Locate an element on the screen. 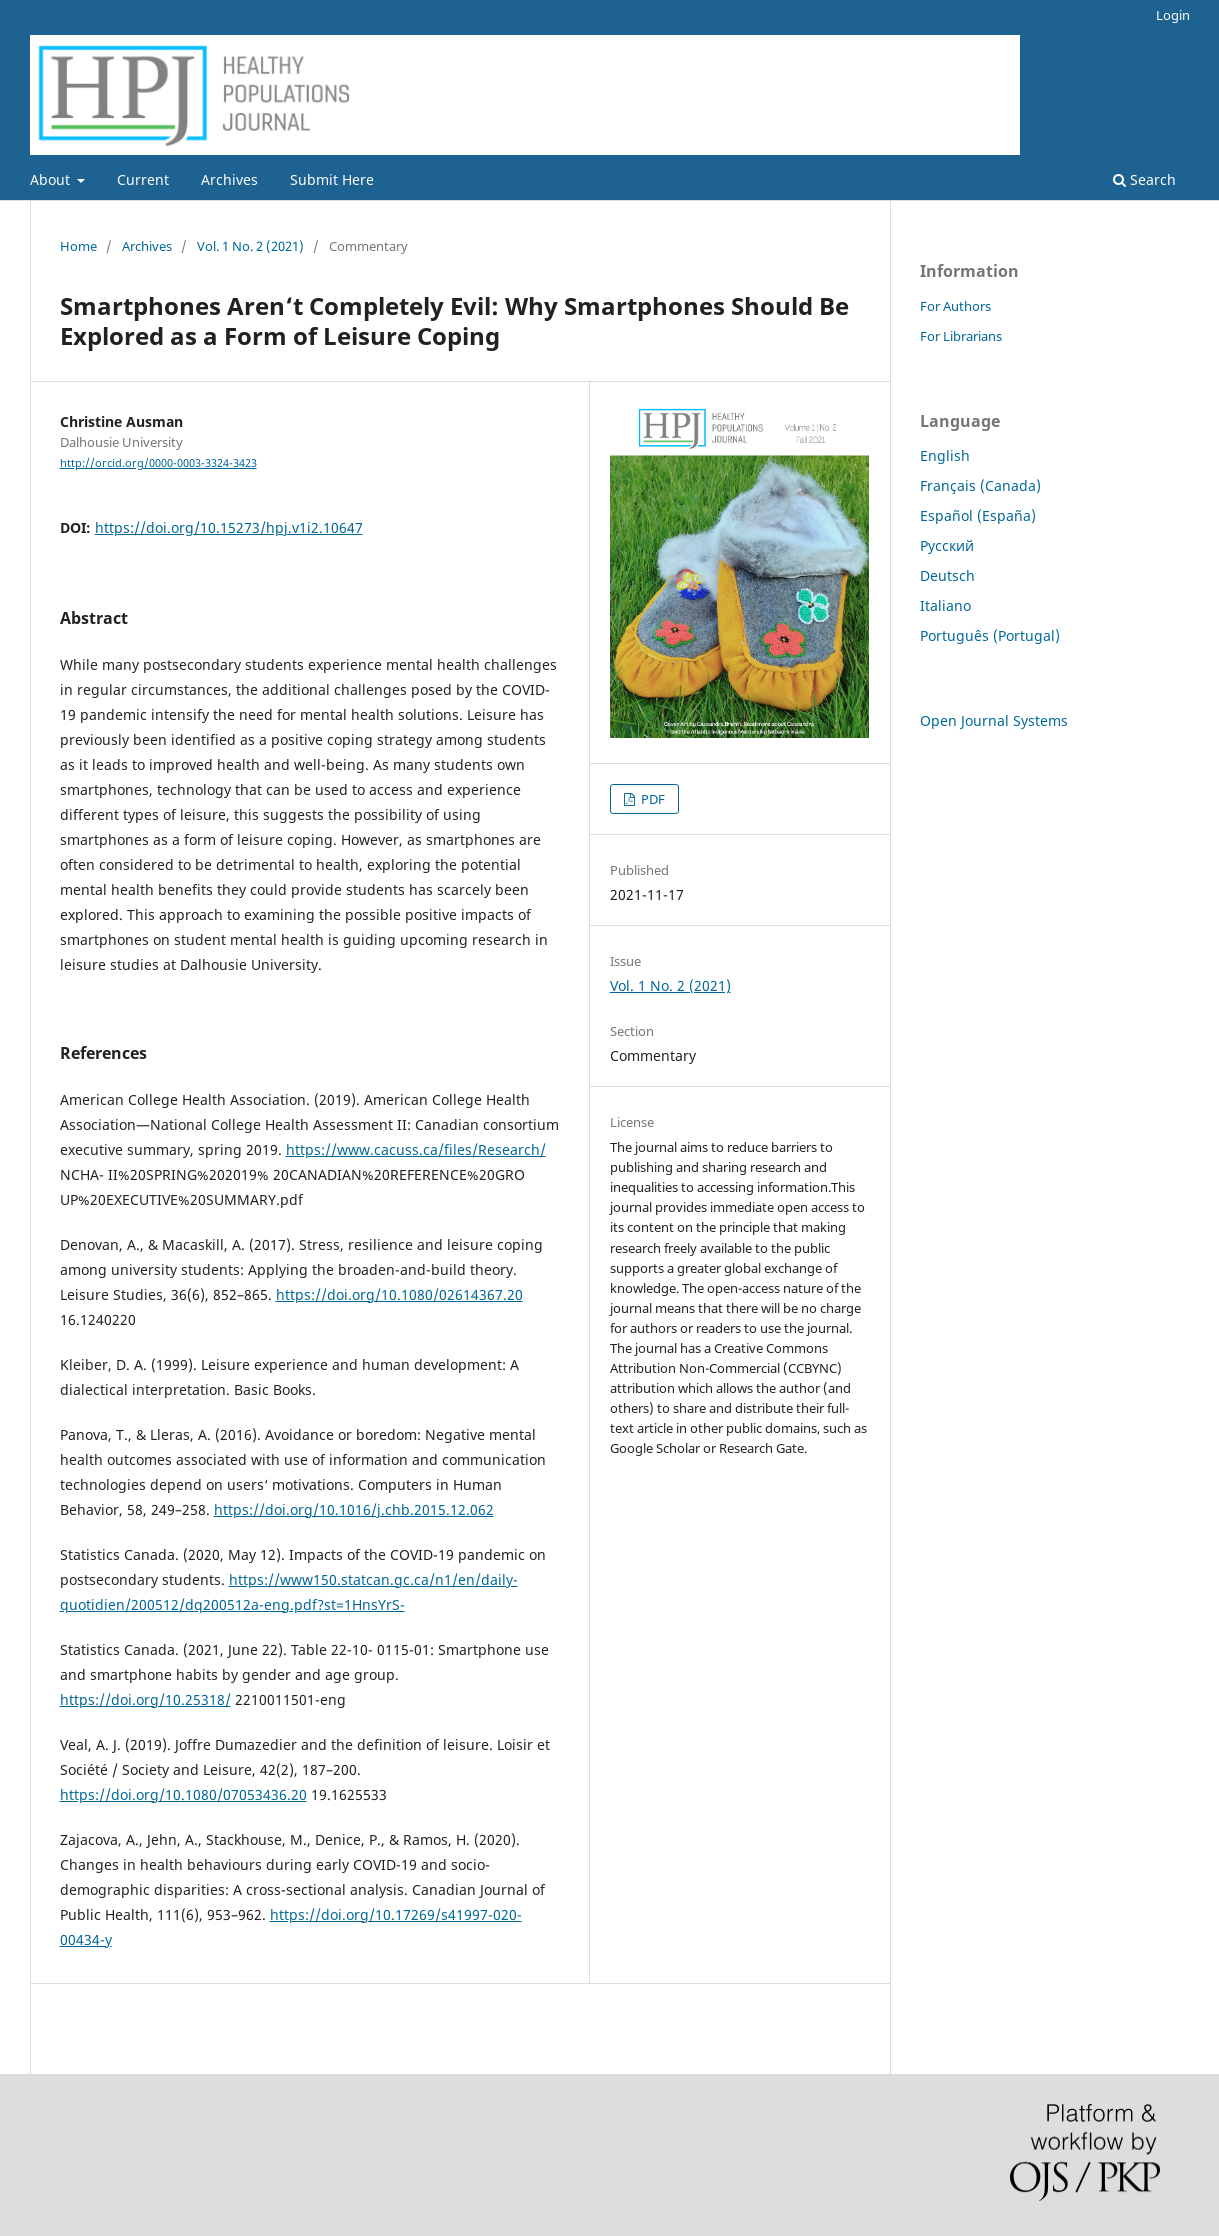 The height and width of the screenshot is (2236, 1219). Русский is located at coordinates (947, 545).